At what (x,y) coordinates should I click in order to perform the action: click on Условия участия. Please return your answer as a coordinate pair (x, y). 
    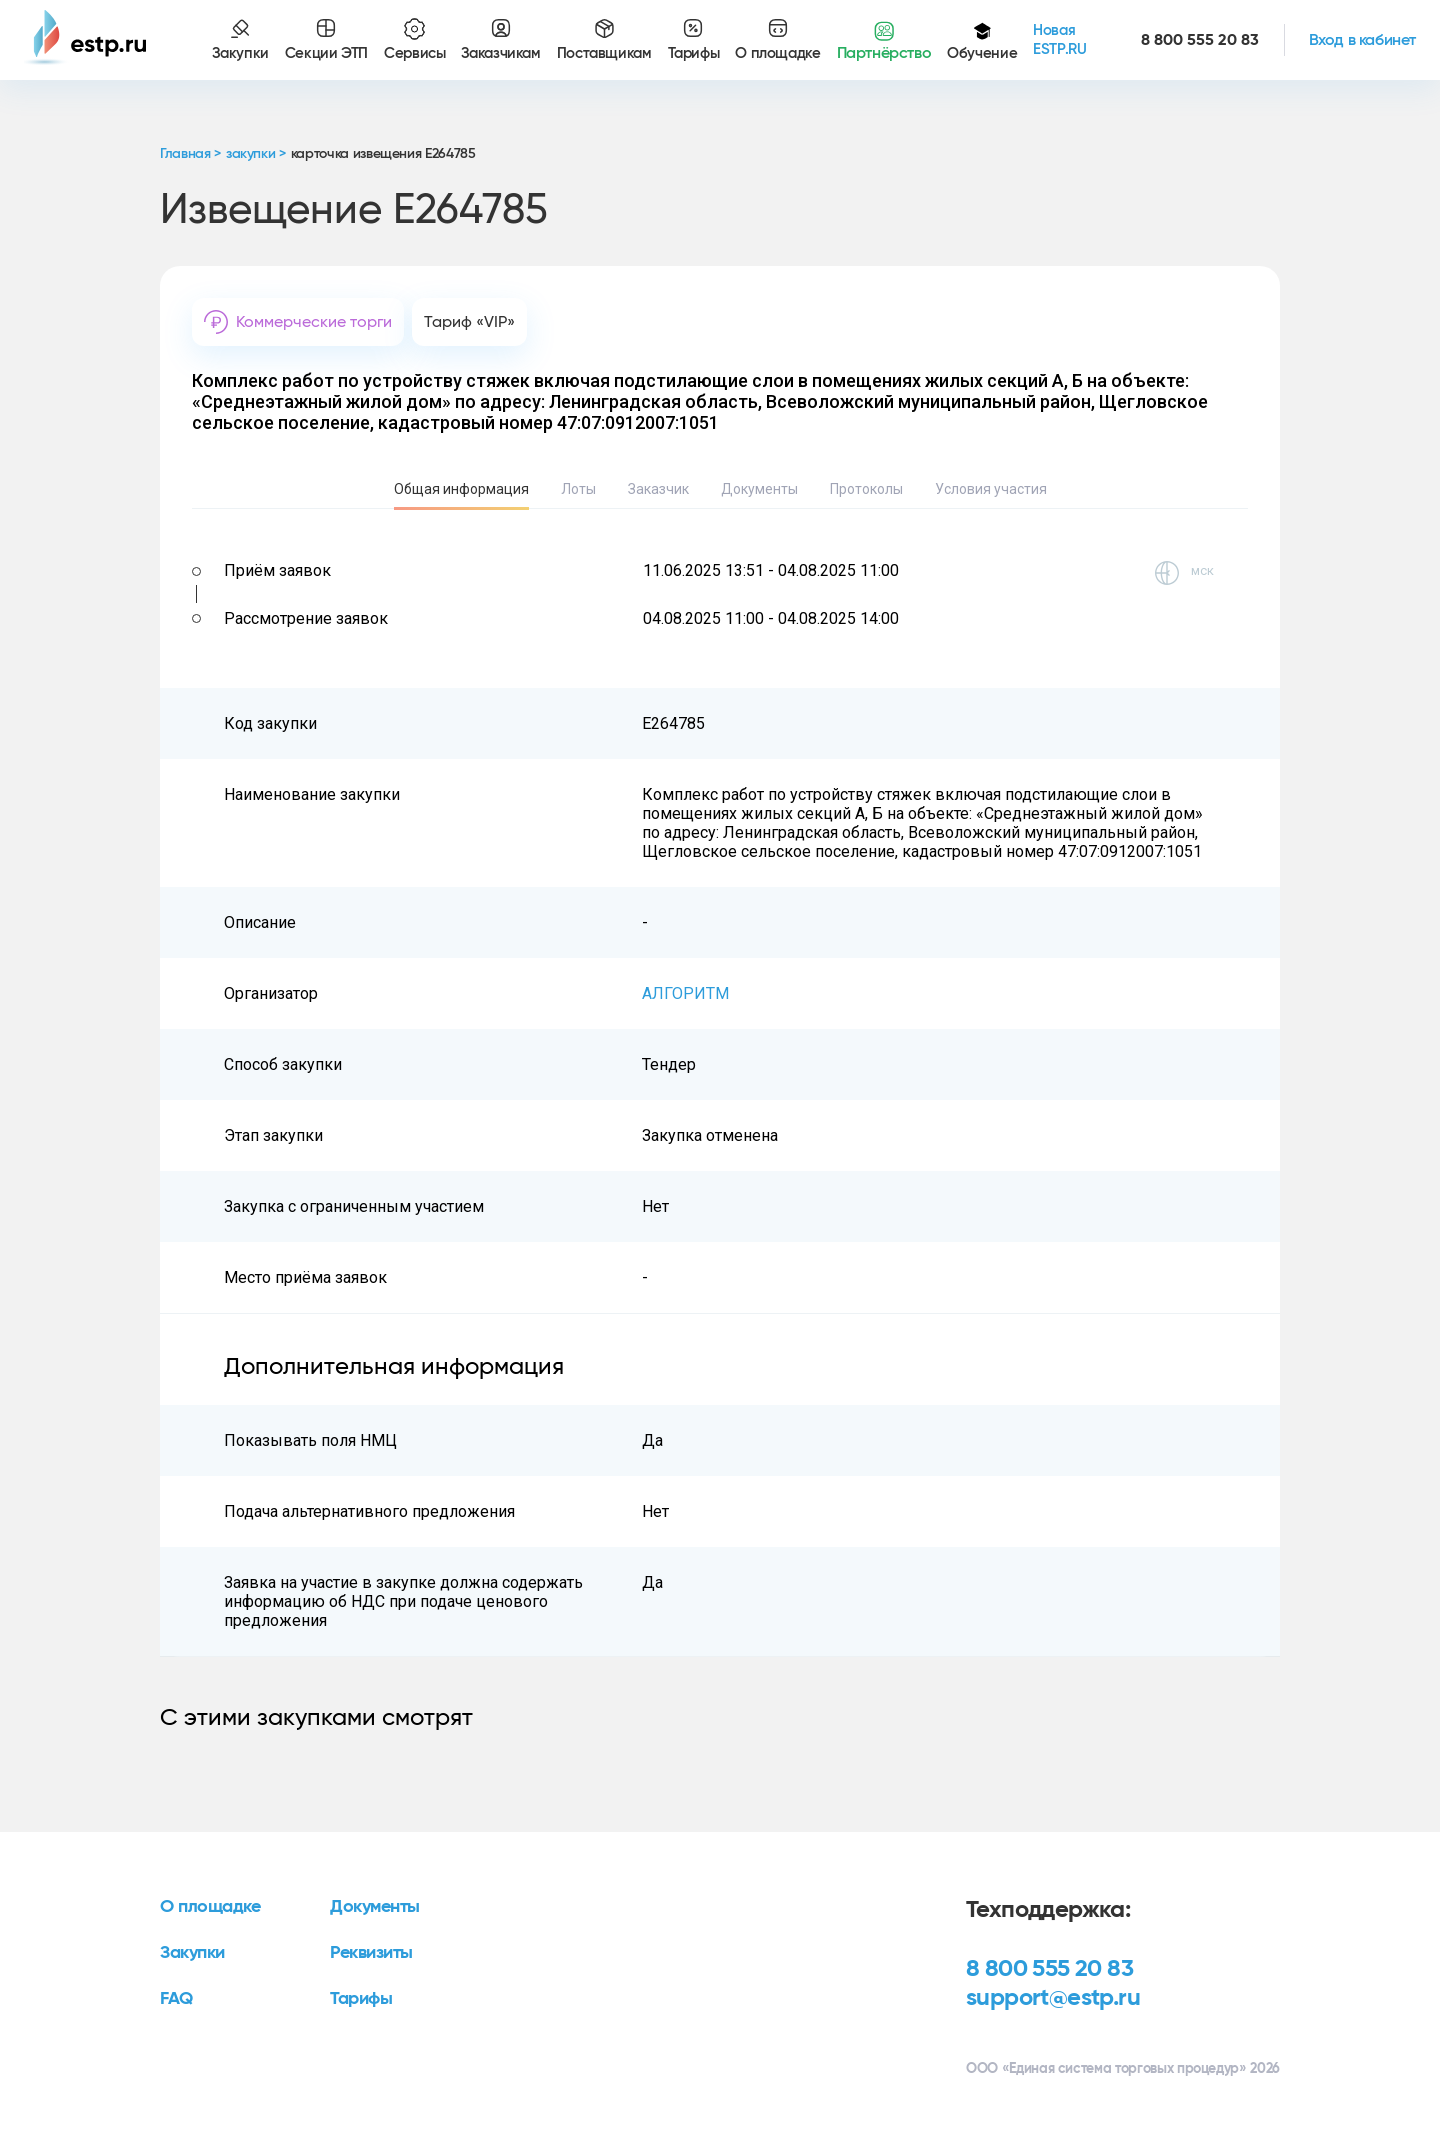
    Looking at the image, I should click on (991, 489).